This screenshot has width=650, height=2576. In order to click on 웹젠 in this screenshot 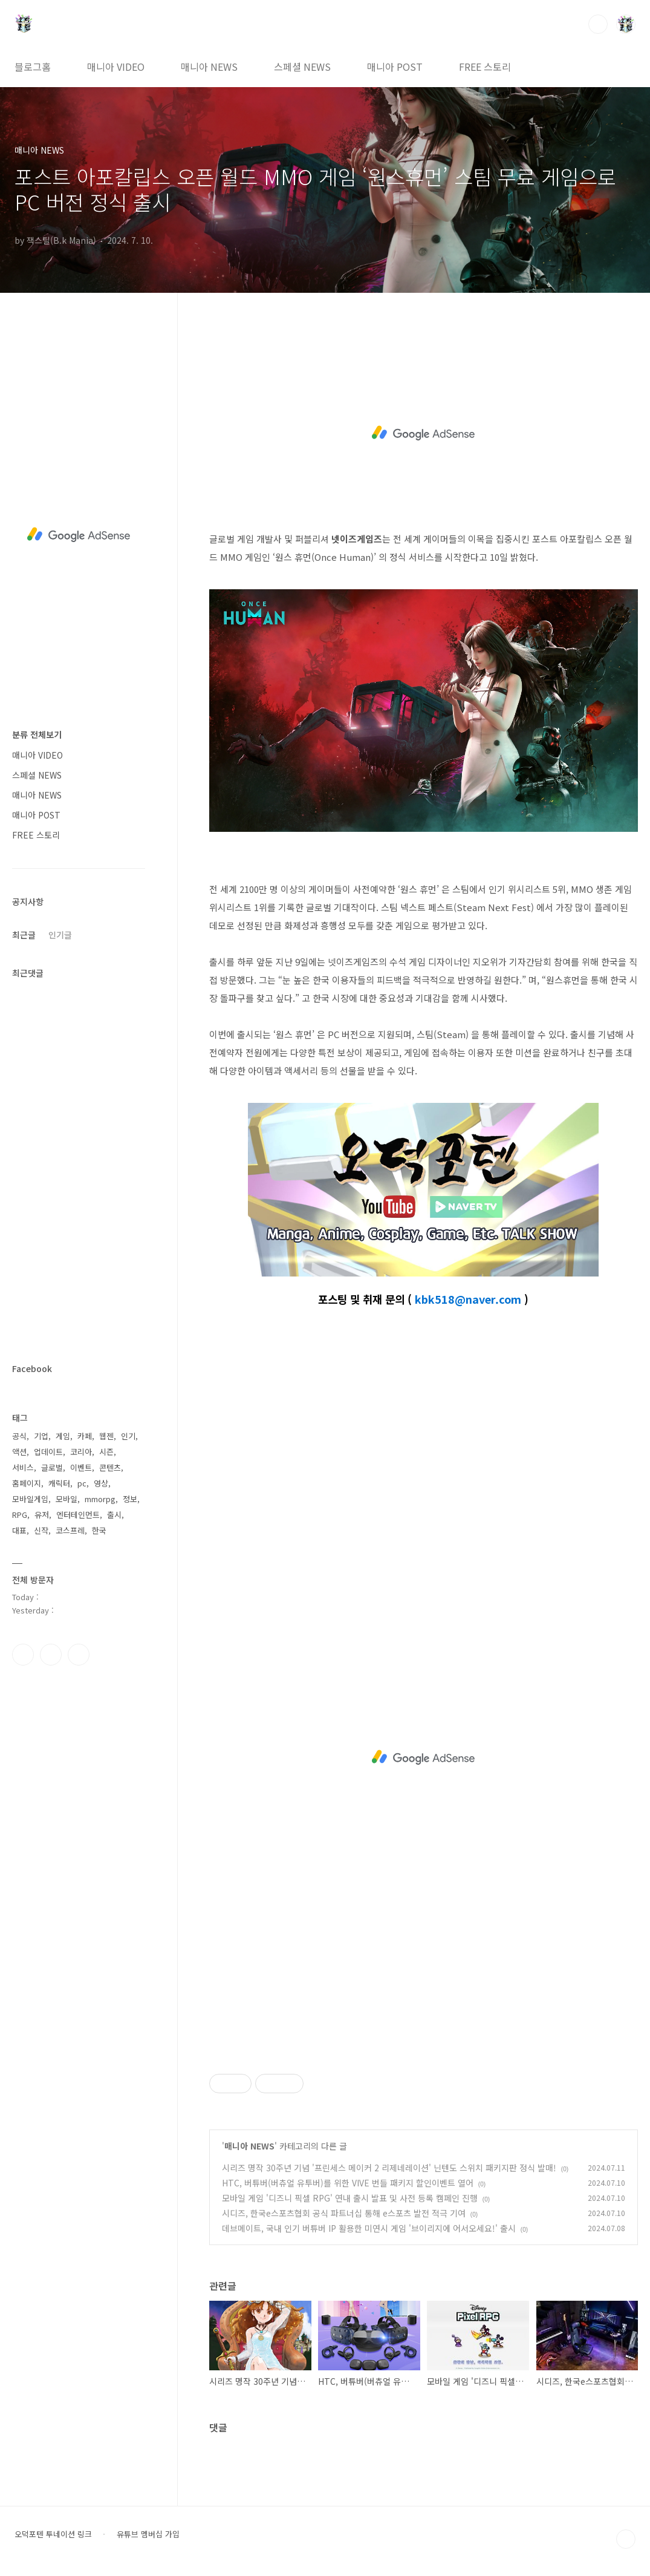, I will do `click(106, 1436)`.